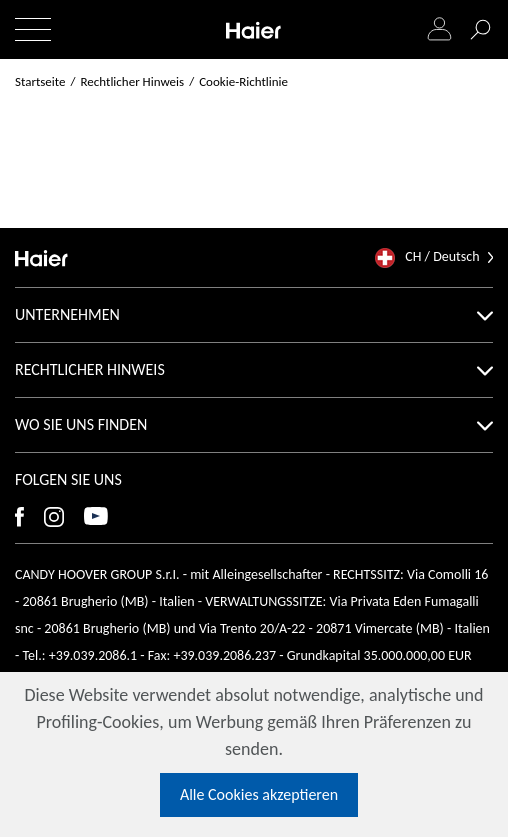  Describe the element at coordinates (259, 794) in the screenshot. I see `Alle Cookies akzeptieren` at that location.